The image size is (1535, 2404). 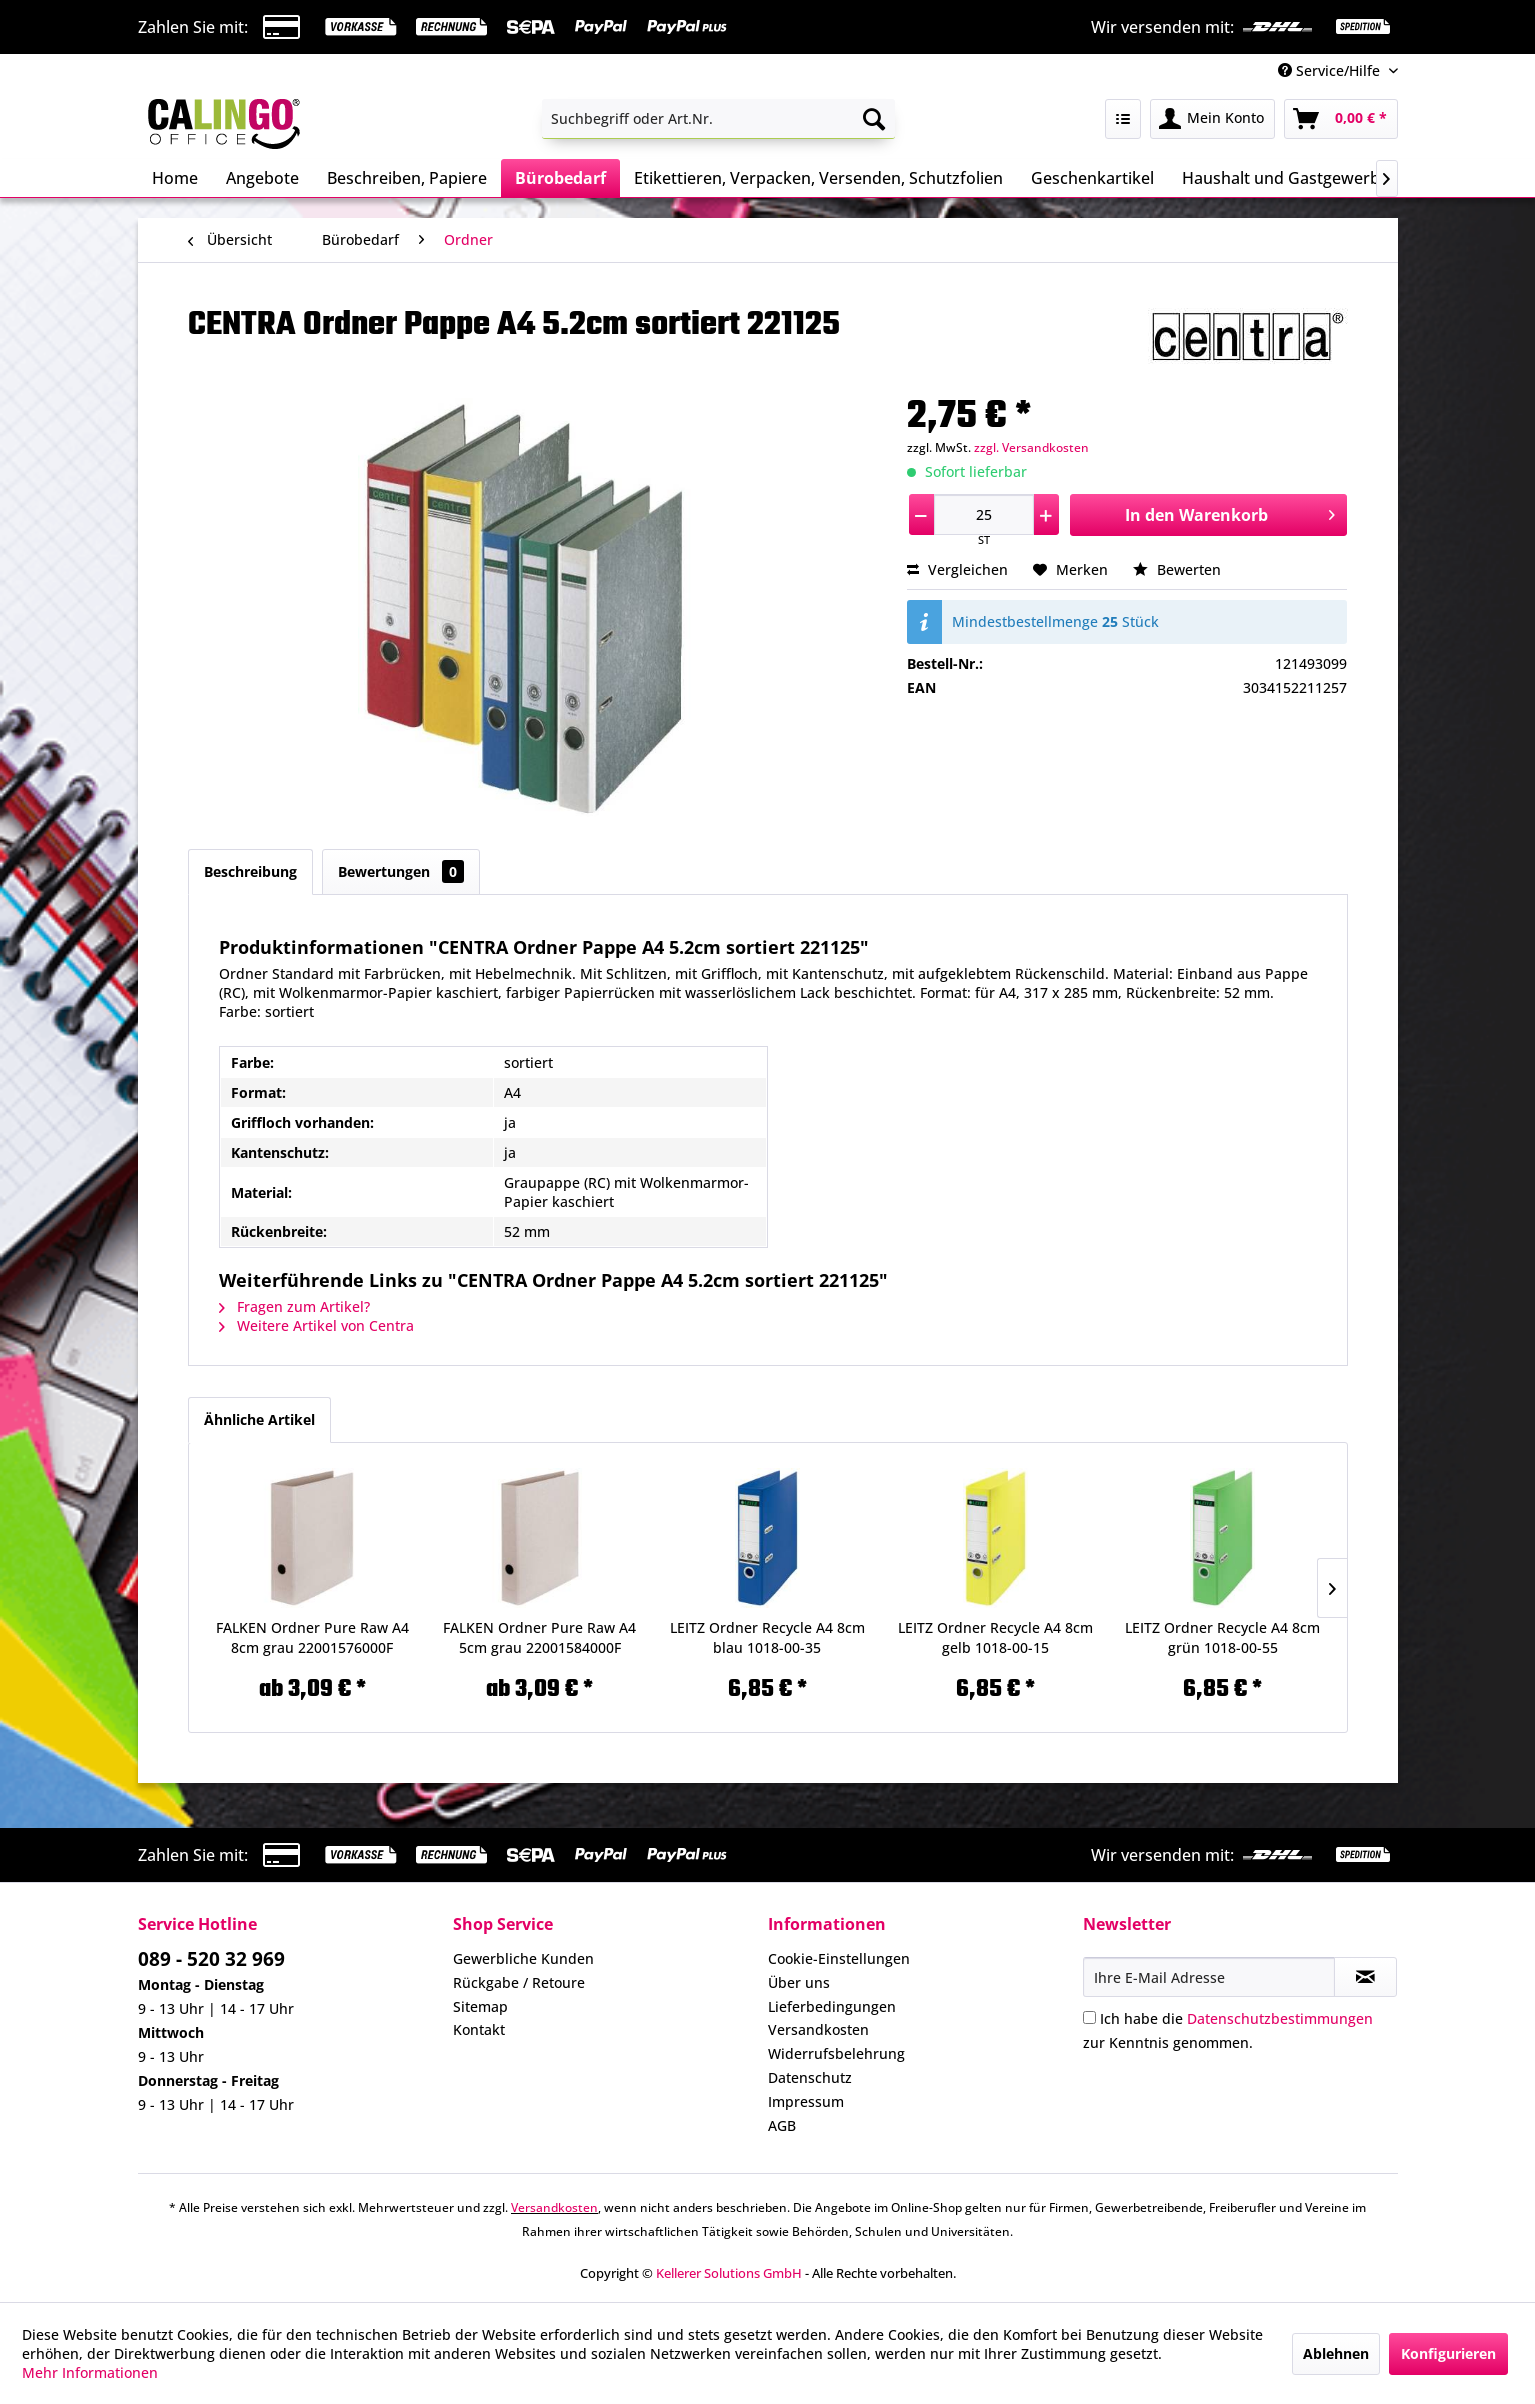 What do you see at coordinates (1448, 2353) in the screenshot?
I see `Konfigurieren` at bounding box center [1448, 2353].